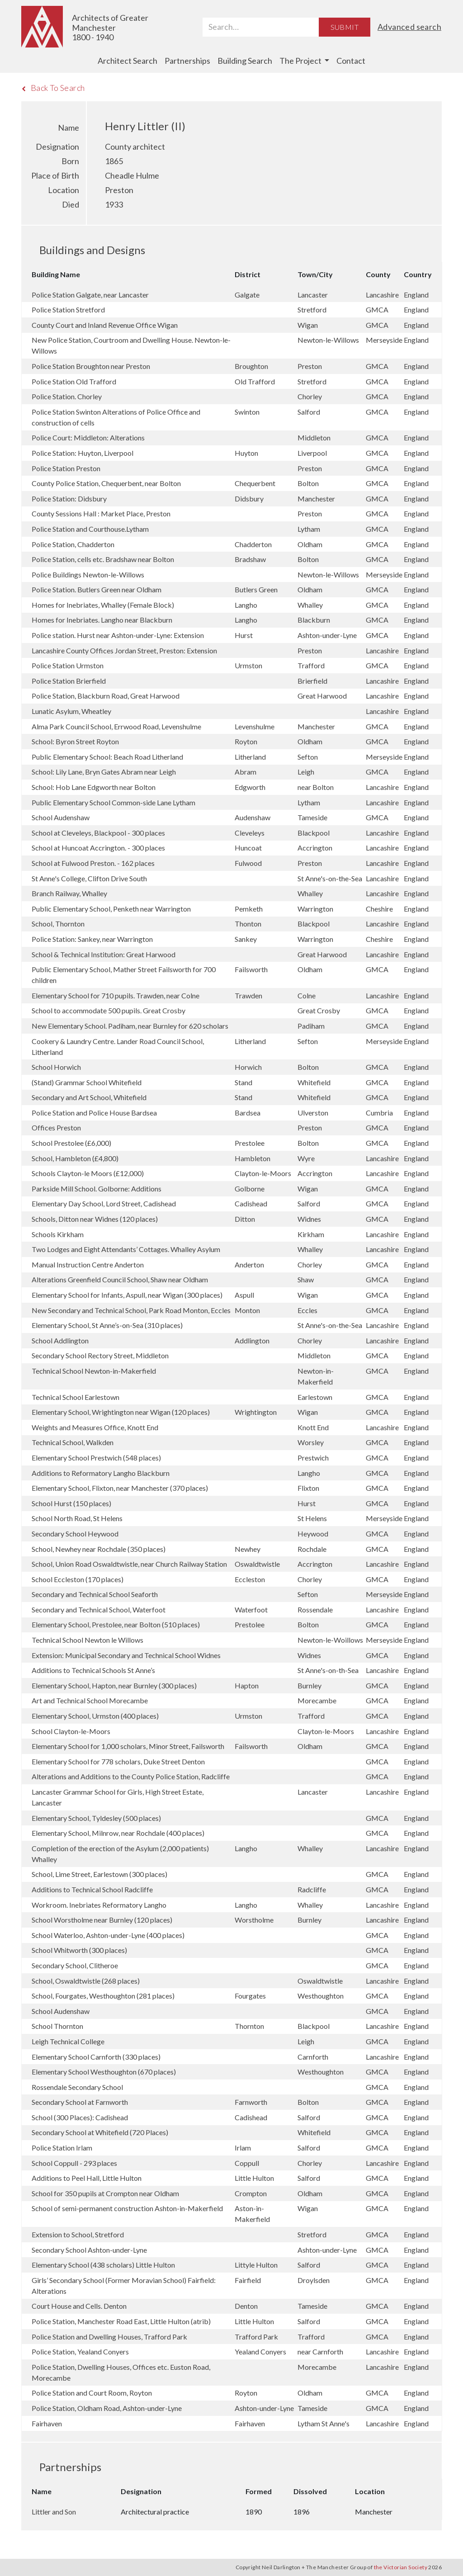 The width and height of the screenshot is (463, 2576). Describe the element at coordinates (250, 1188) in the screenshot. I see `Golborne` at that location.